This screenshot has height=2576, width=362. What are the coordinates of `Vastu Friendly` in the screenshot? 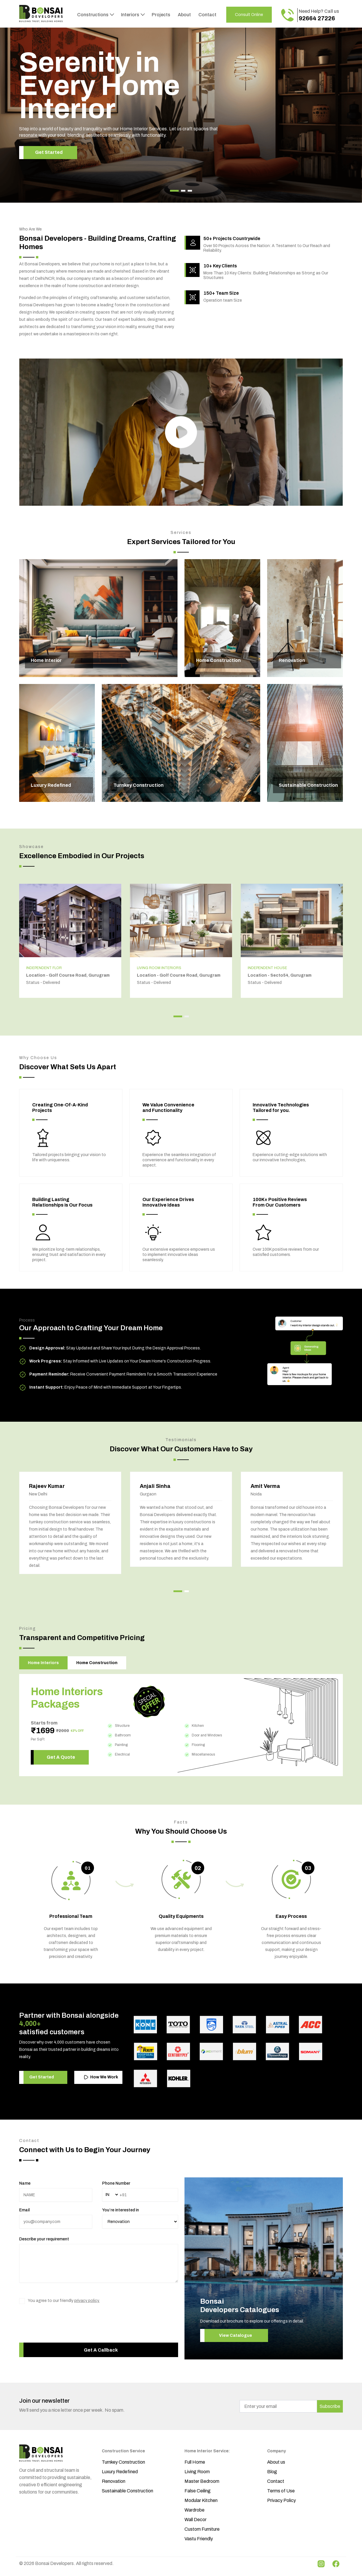 It's located at (198, 2538).